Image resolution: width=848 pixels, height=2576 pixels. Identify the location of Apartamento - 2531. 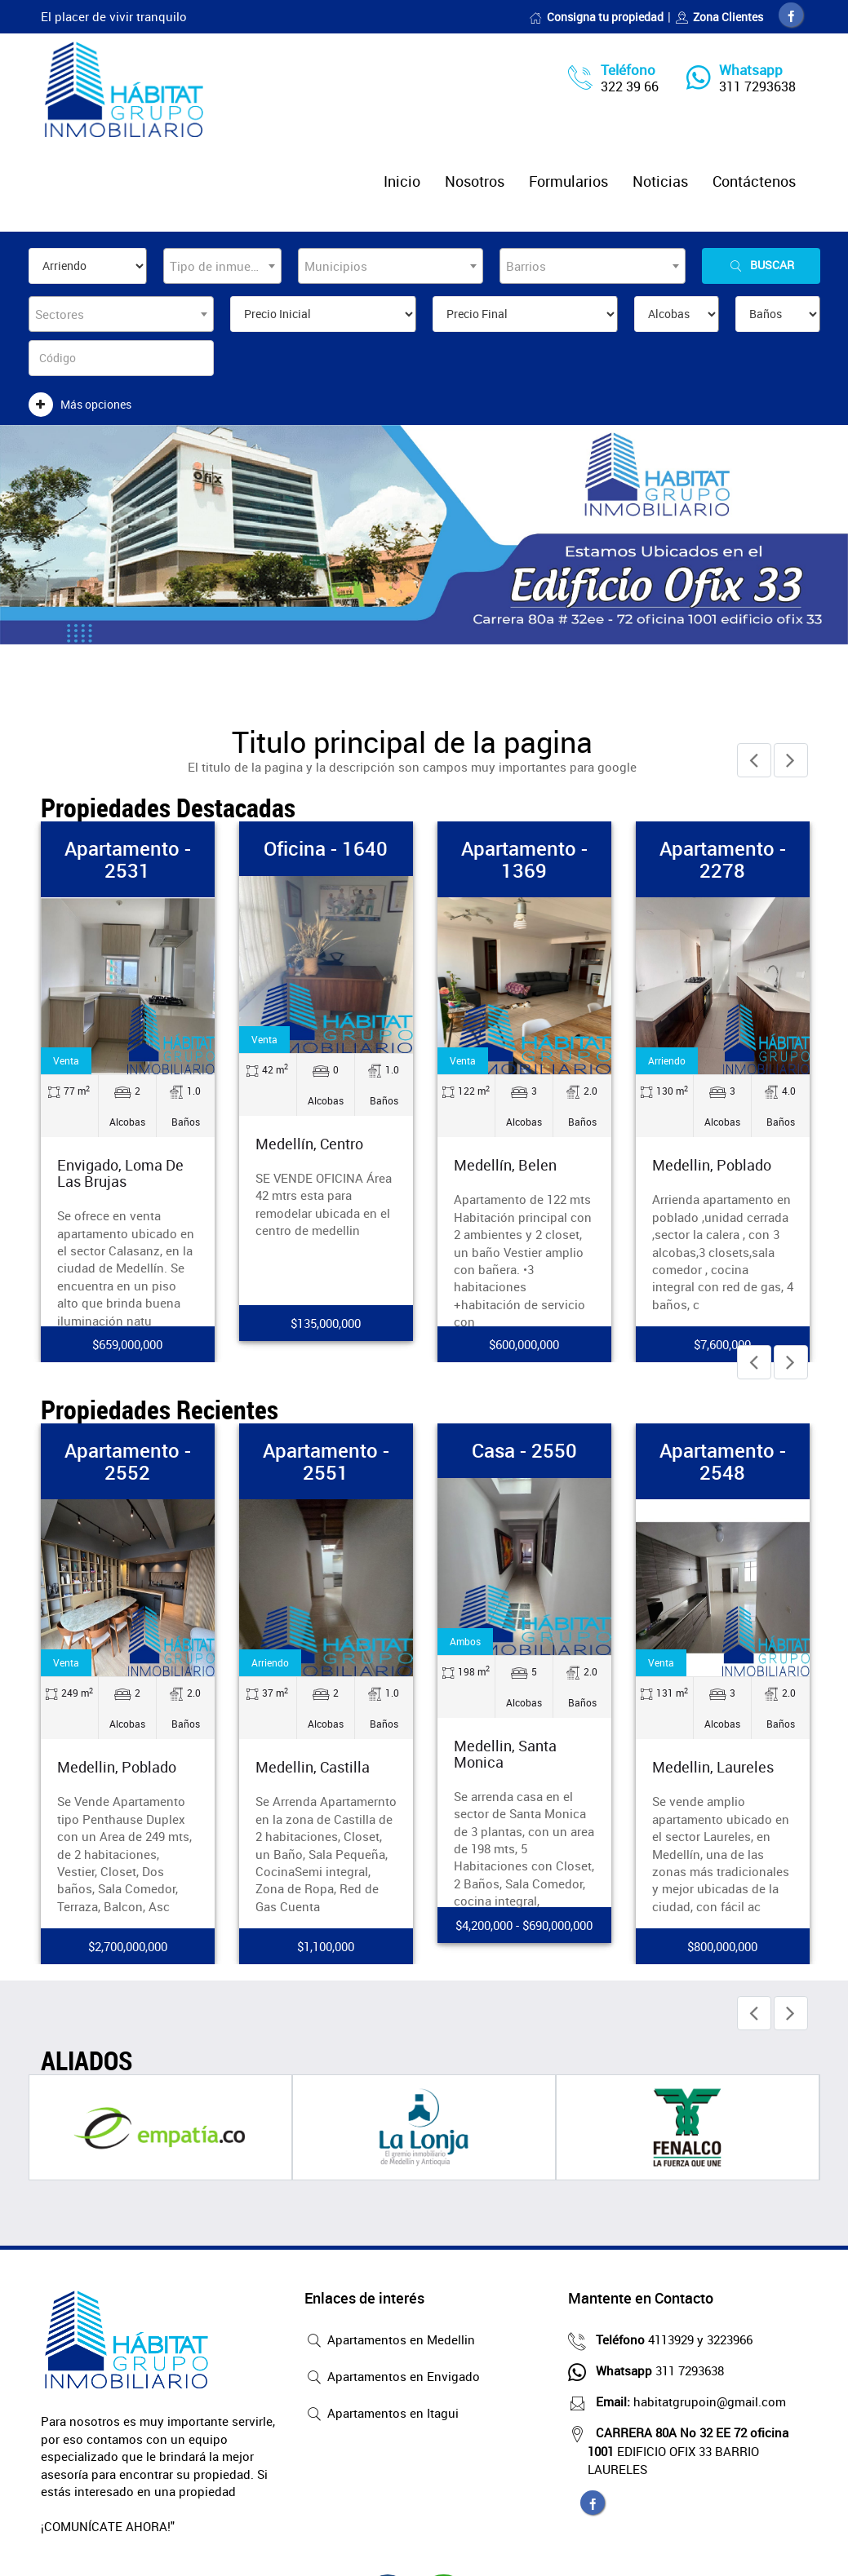
(127, 859).